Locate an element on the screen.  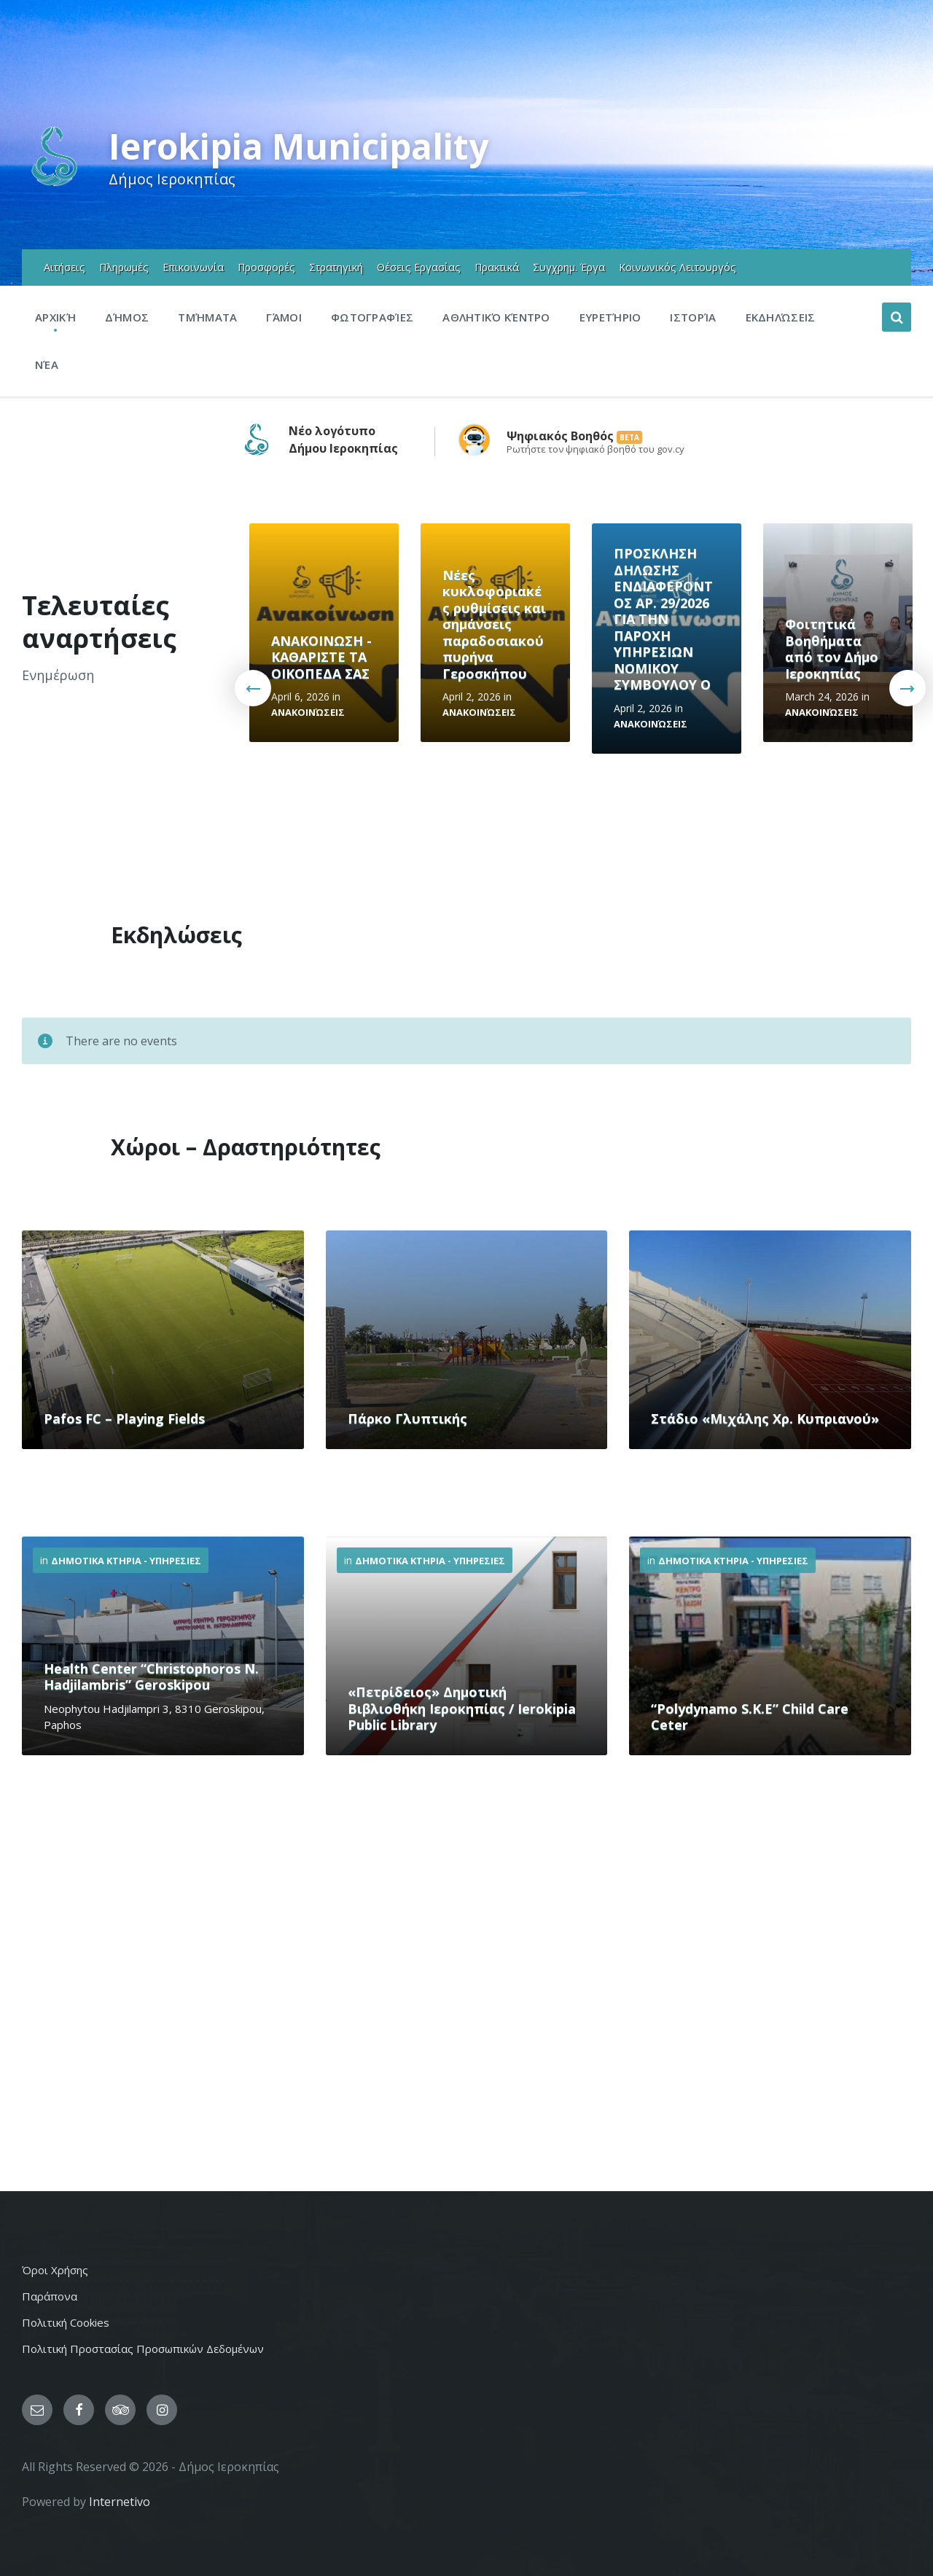
Πολιτική Προστασίας Προσωπικών Δεδομένων is located at coordinates (143, 2348).